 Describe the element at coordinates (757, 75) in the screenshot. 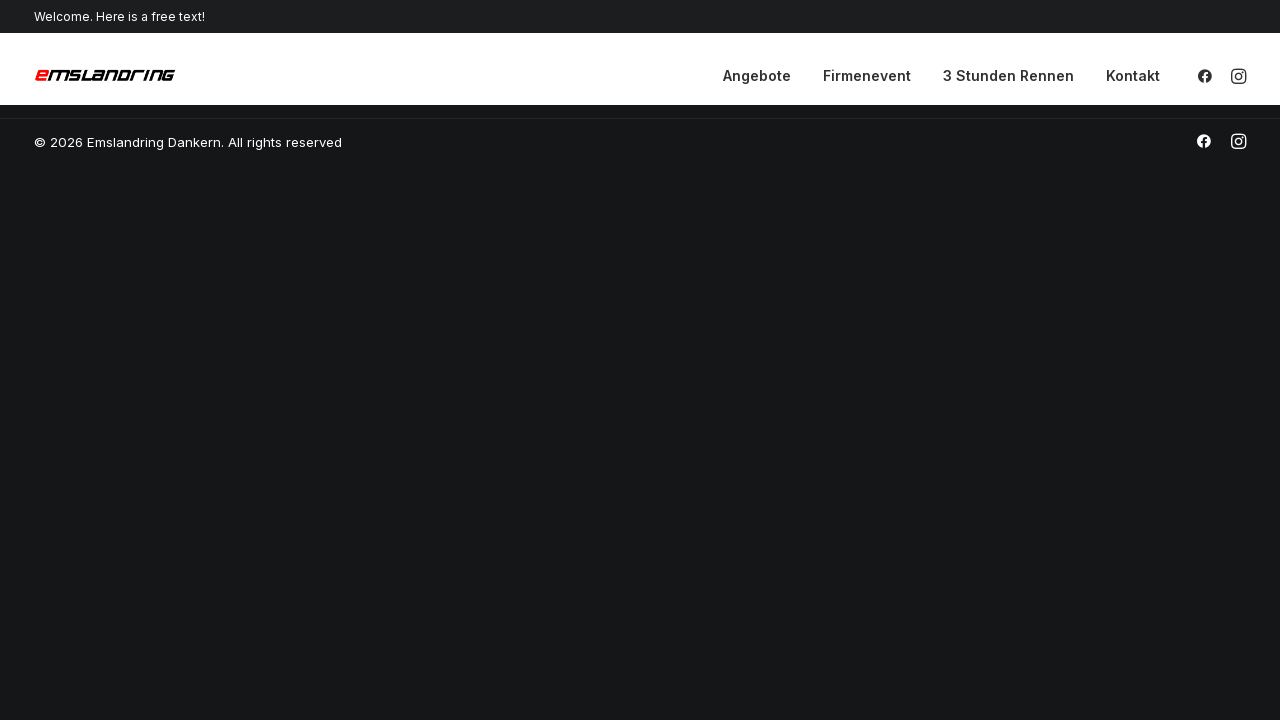

I see `Angebote [button]` at that location.